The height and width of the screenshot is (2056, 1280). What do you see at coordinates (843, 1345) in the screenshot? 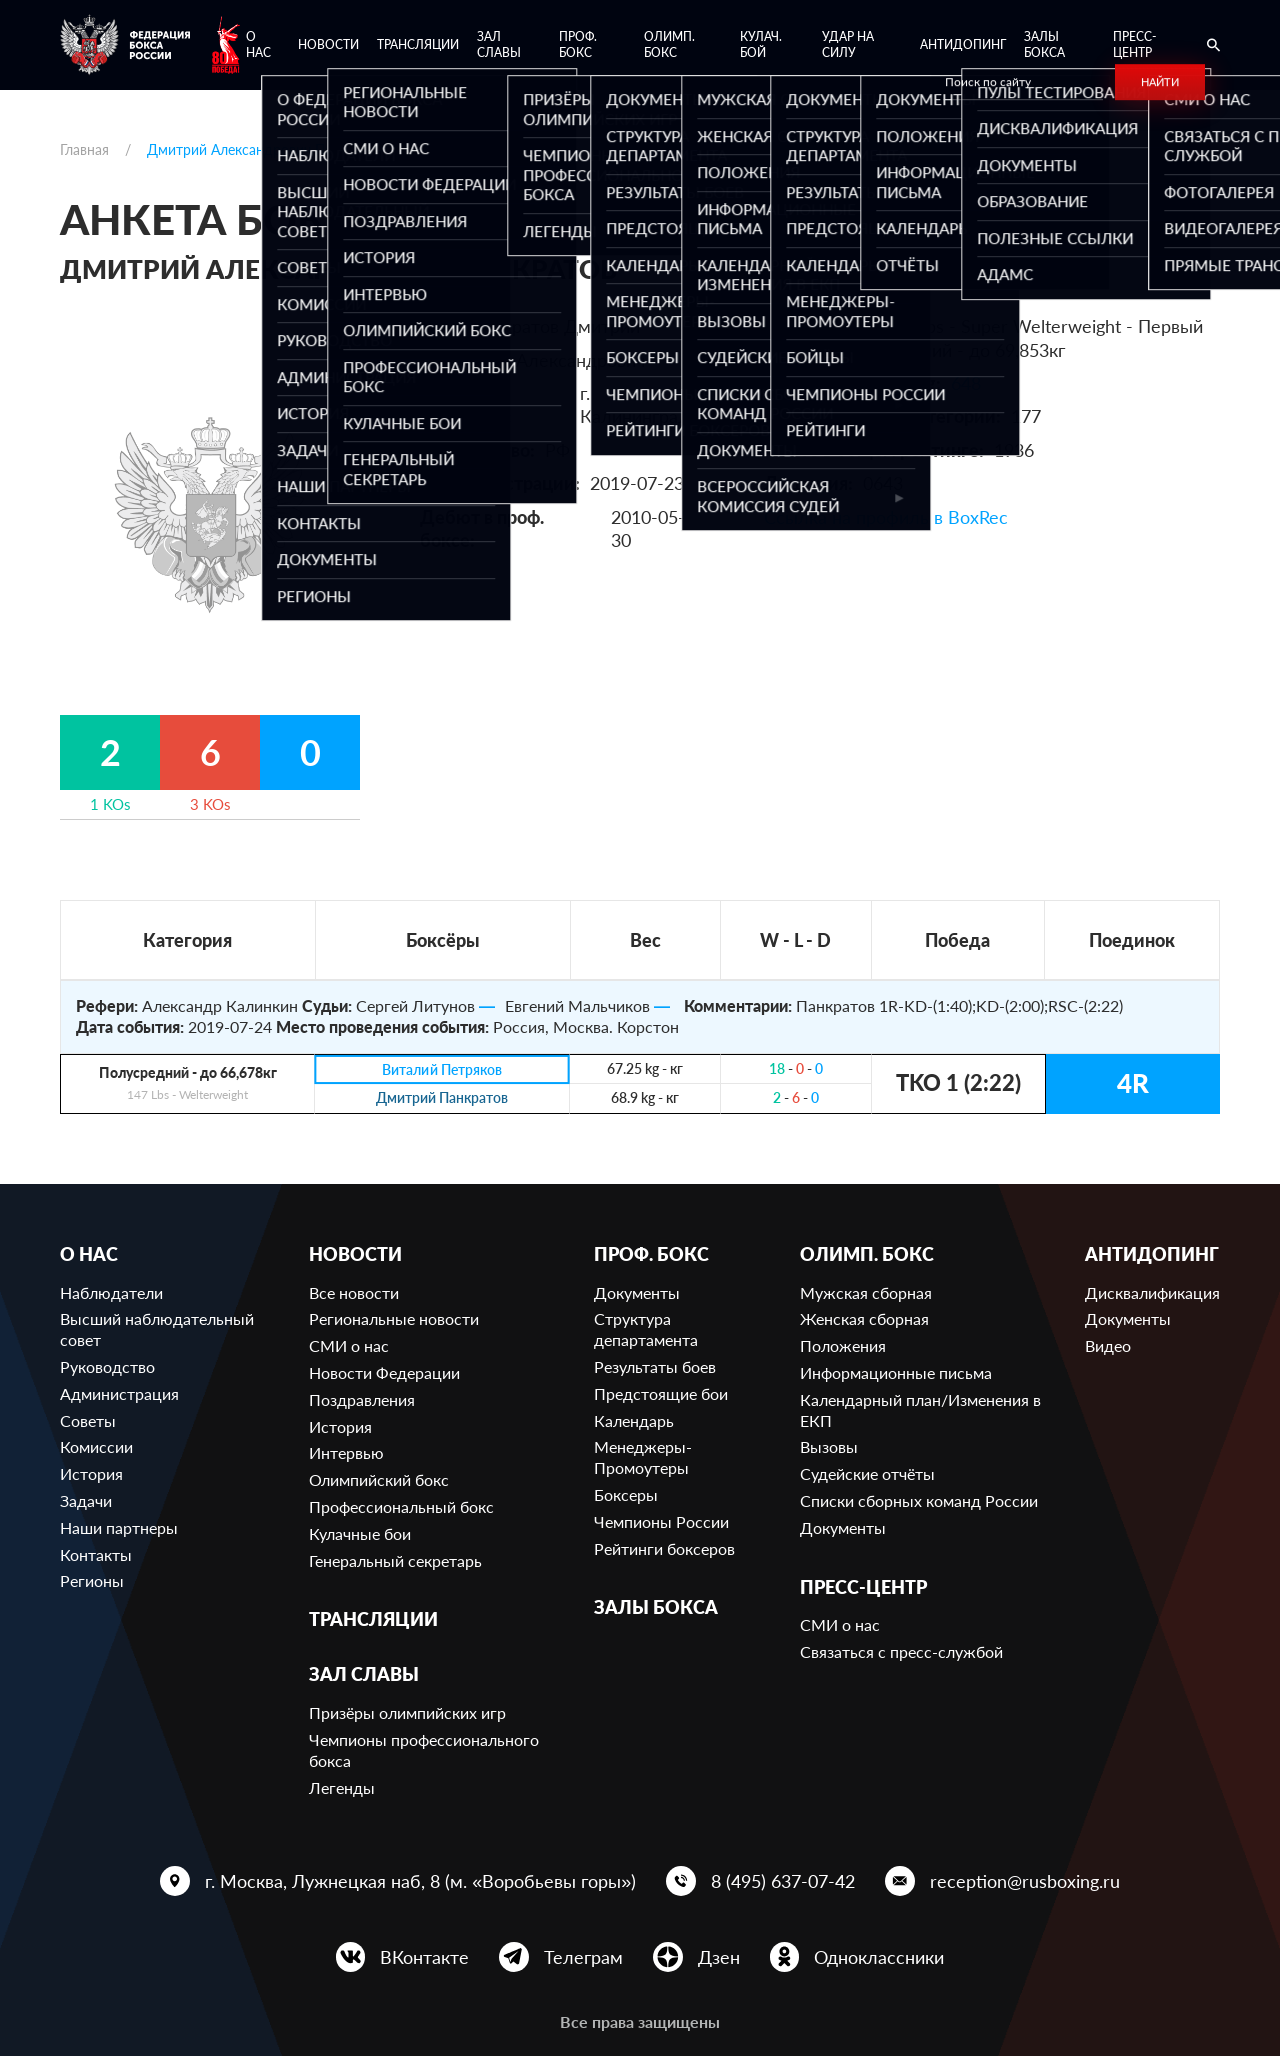
I see `Положения` at bounding box center [843, 1345].